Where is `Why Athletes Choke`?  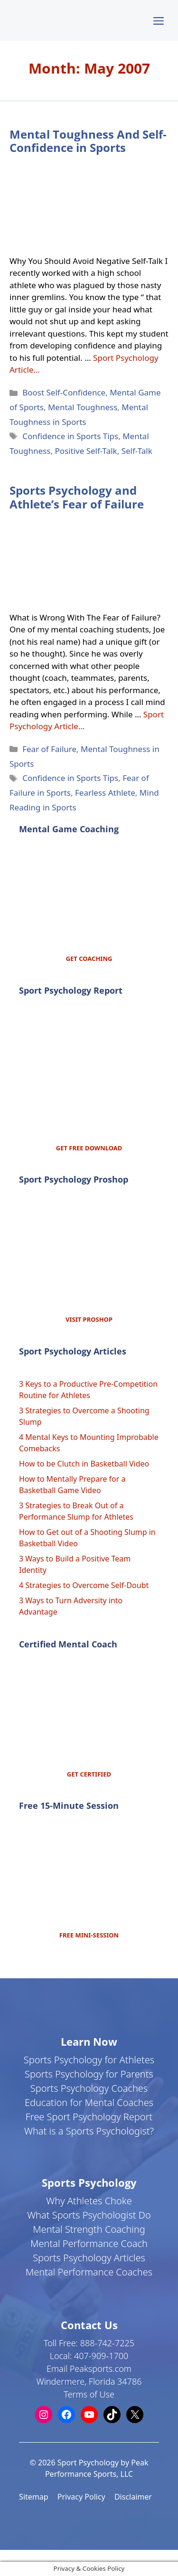
Why Athletes Choke is located at coordinates (88, 2200).